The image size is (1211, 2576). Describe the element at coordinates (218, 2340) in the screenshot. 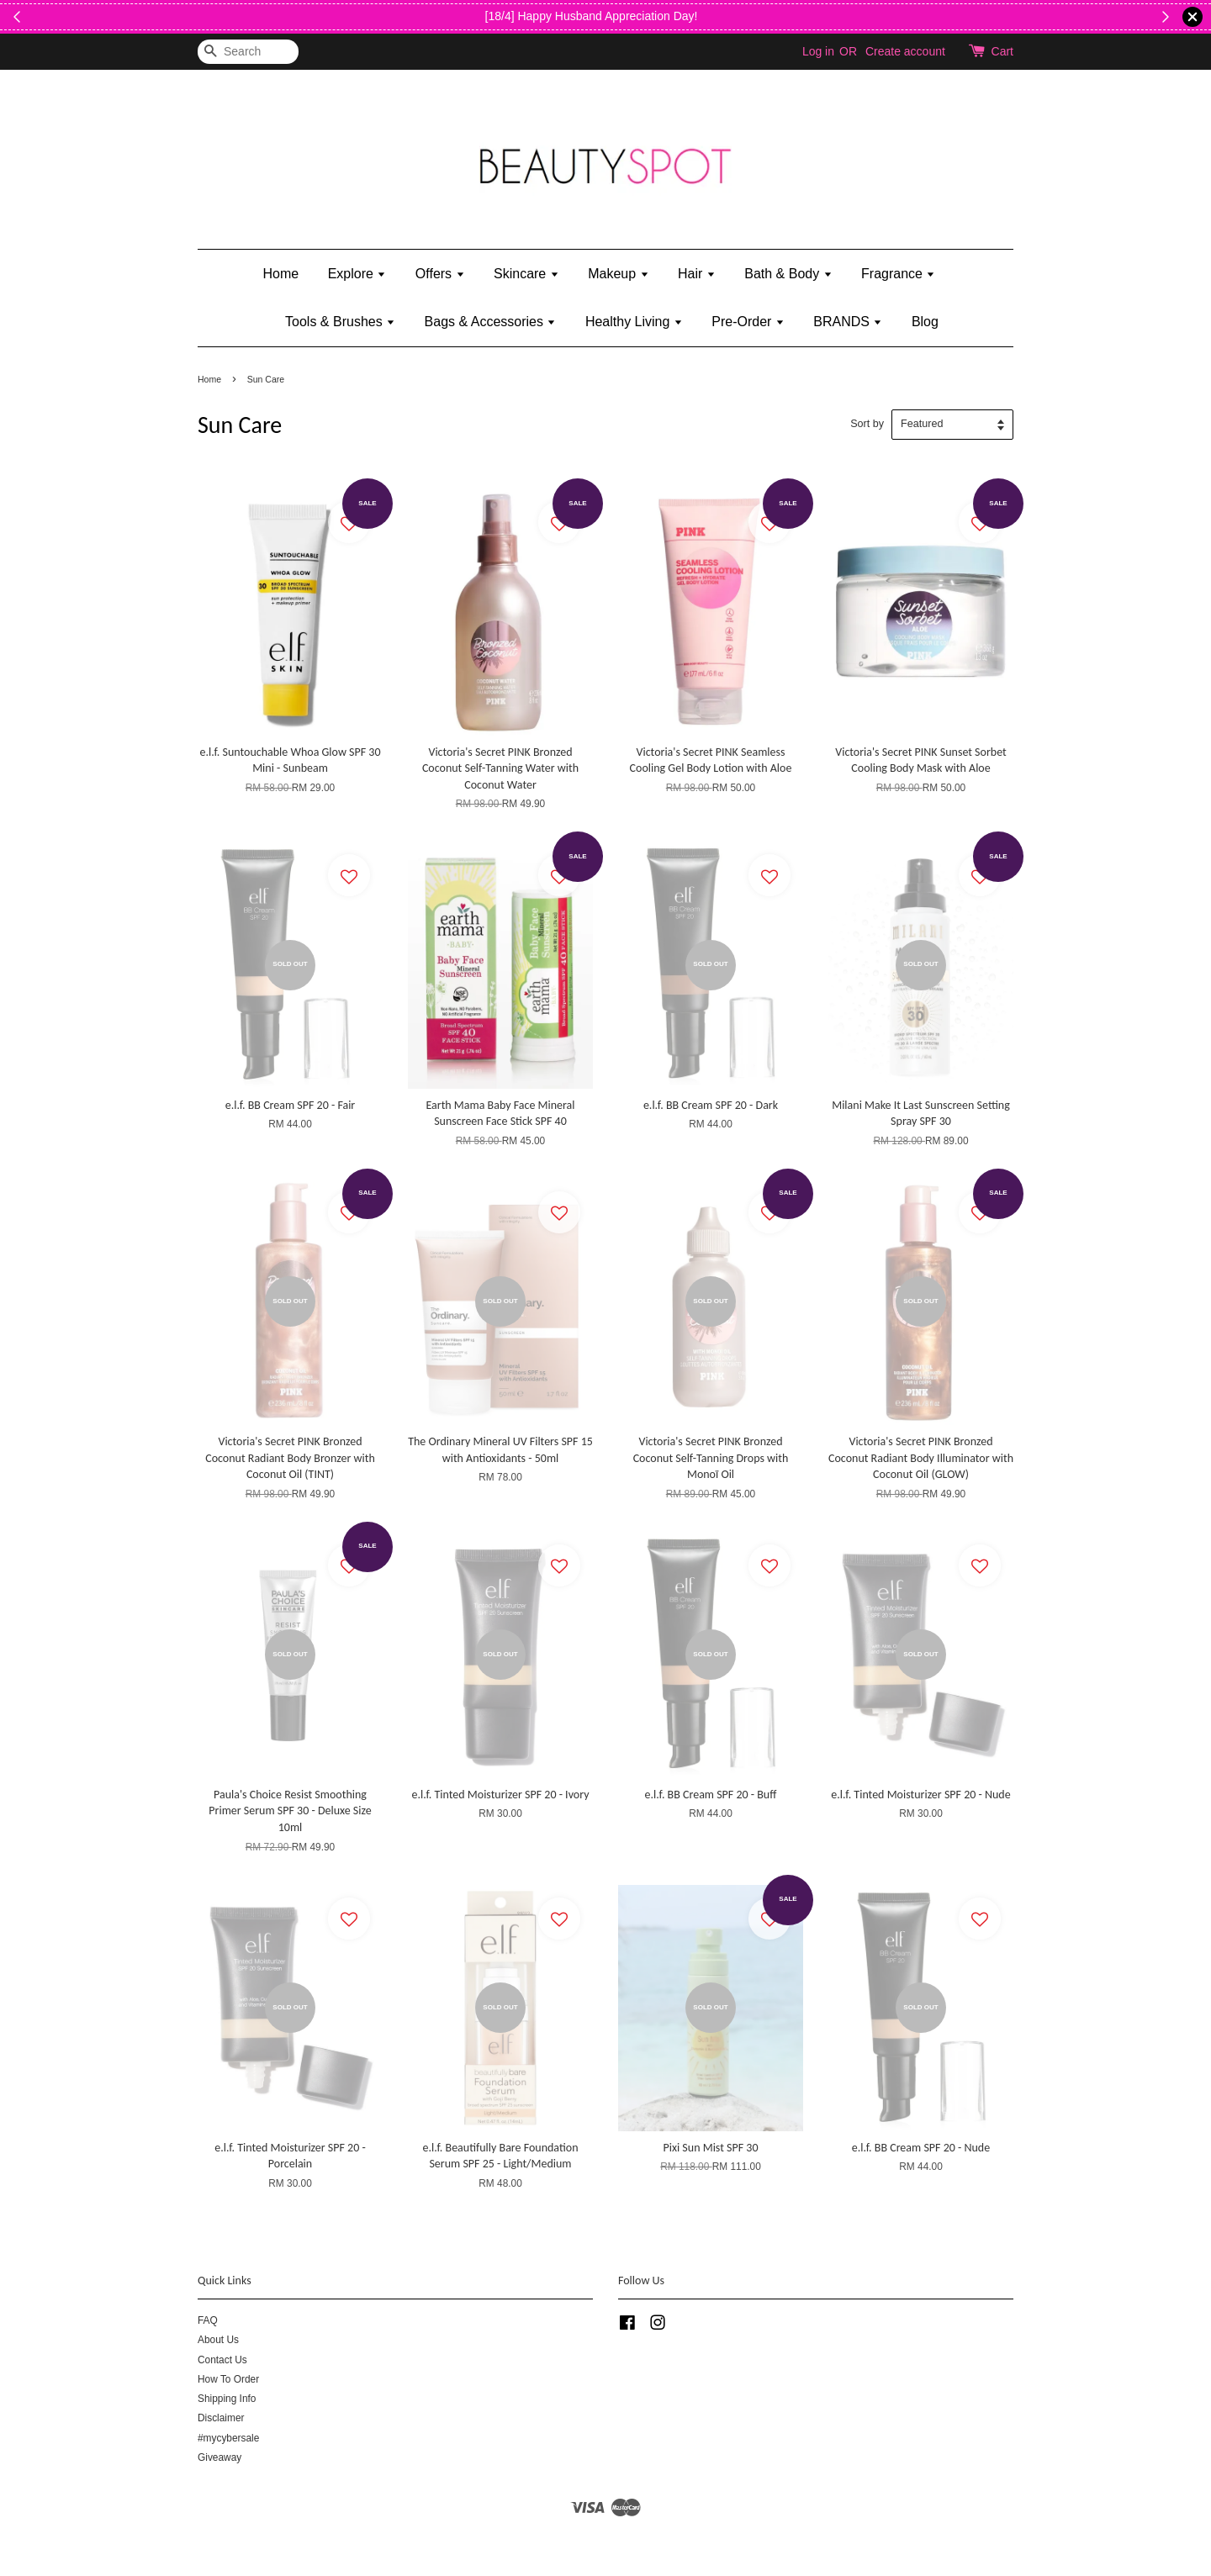

I see `About Us` at that location.